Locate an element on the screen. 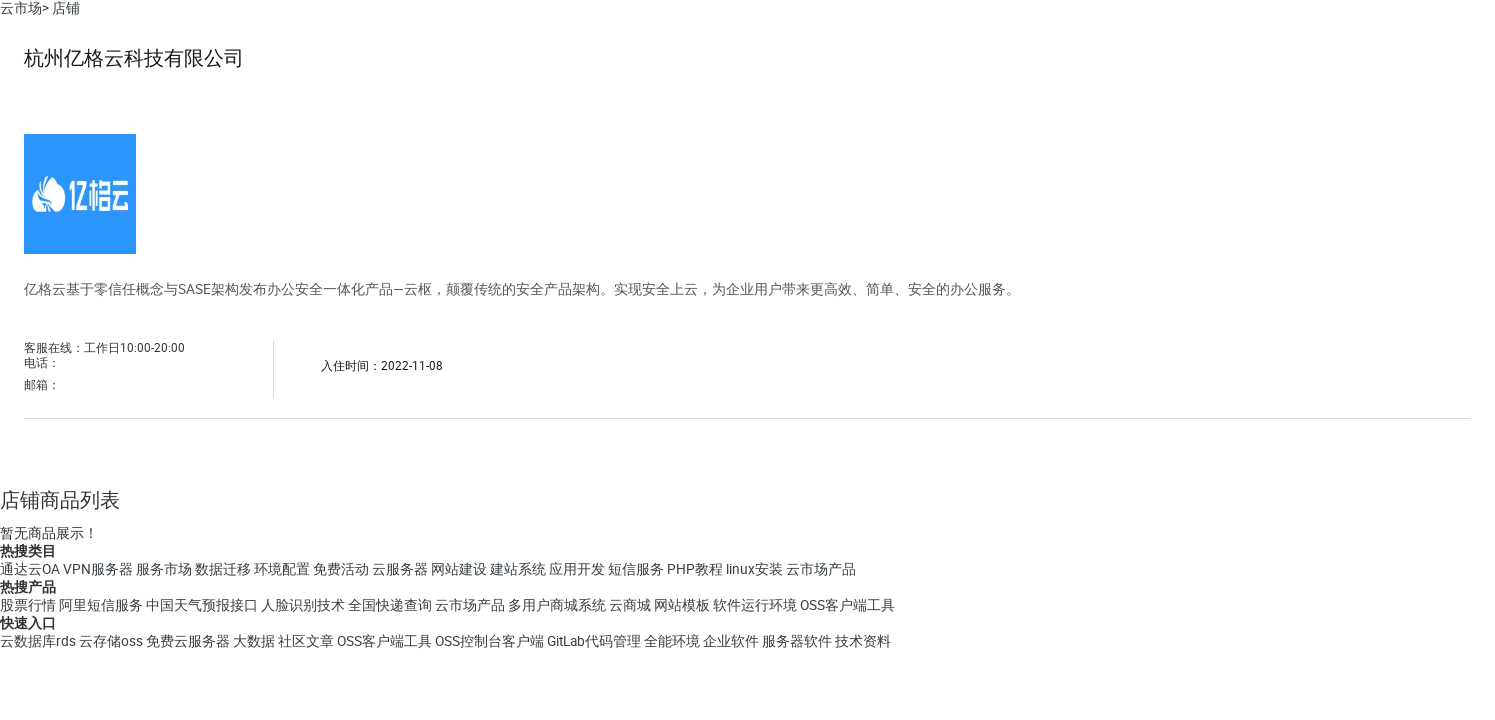 This screenshot has width=1495, height=720. OSS客户端工具 is located at coordinates (847, 605).